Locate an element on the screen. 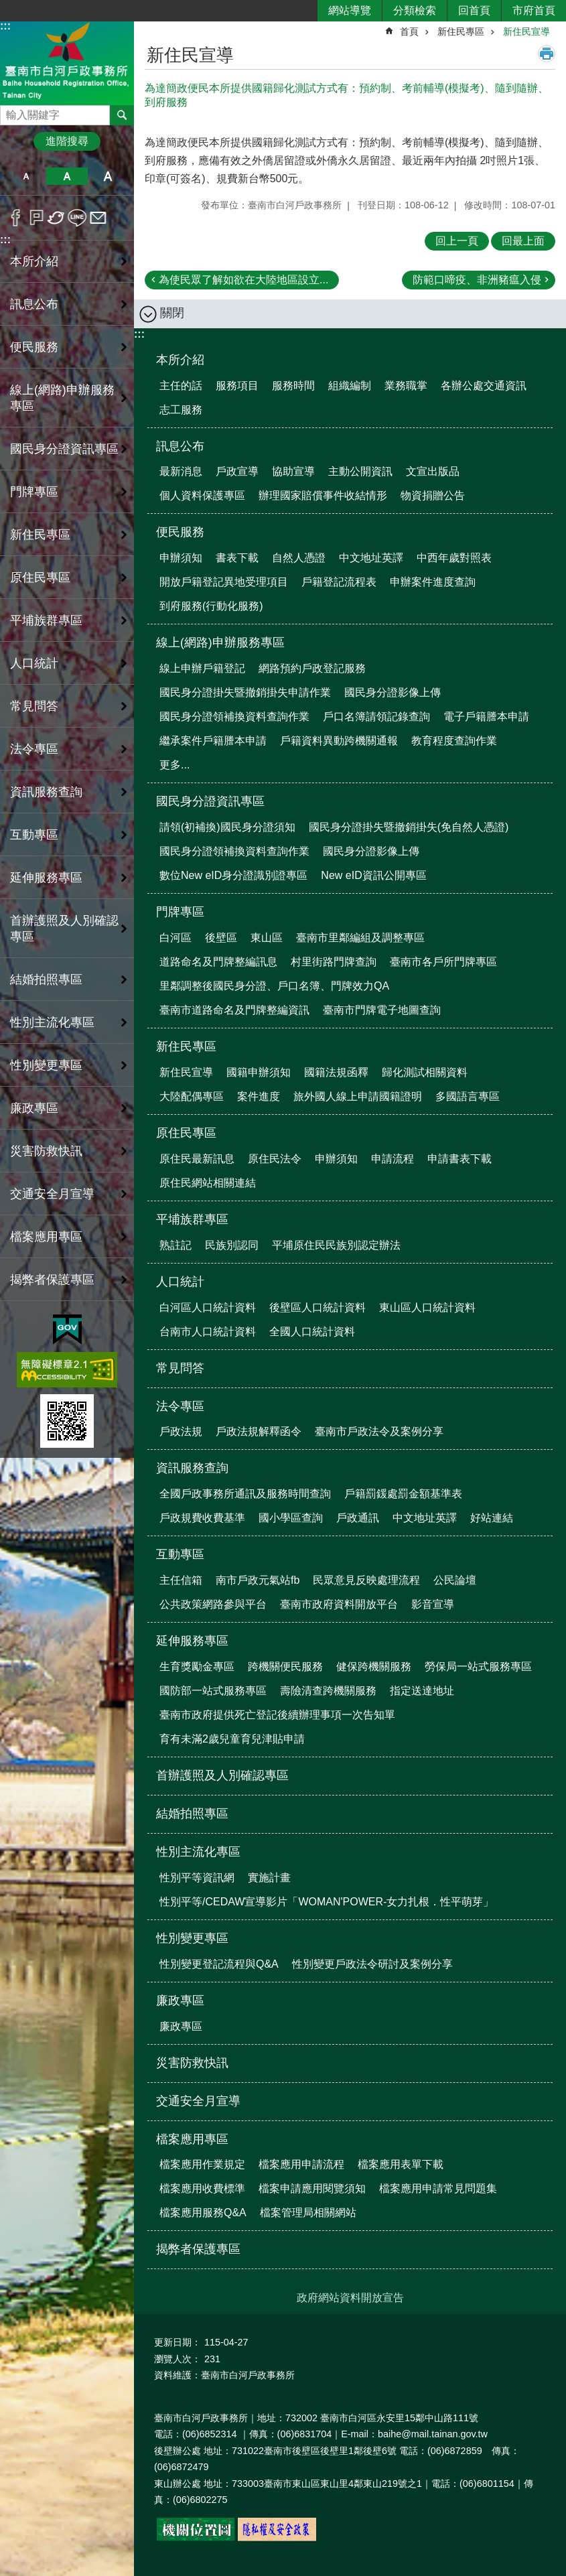  性別平等資訊網 is located at coordinates (196, 1877).